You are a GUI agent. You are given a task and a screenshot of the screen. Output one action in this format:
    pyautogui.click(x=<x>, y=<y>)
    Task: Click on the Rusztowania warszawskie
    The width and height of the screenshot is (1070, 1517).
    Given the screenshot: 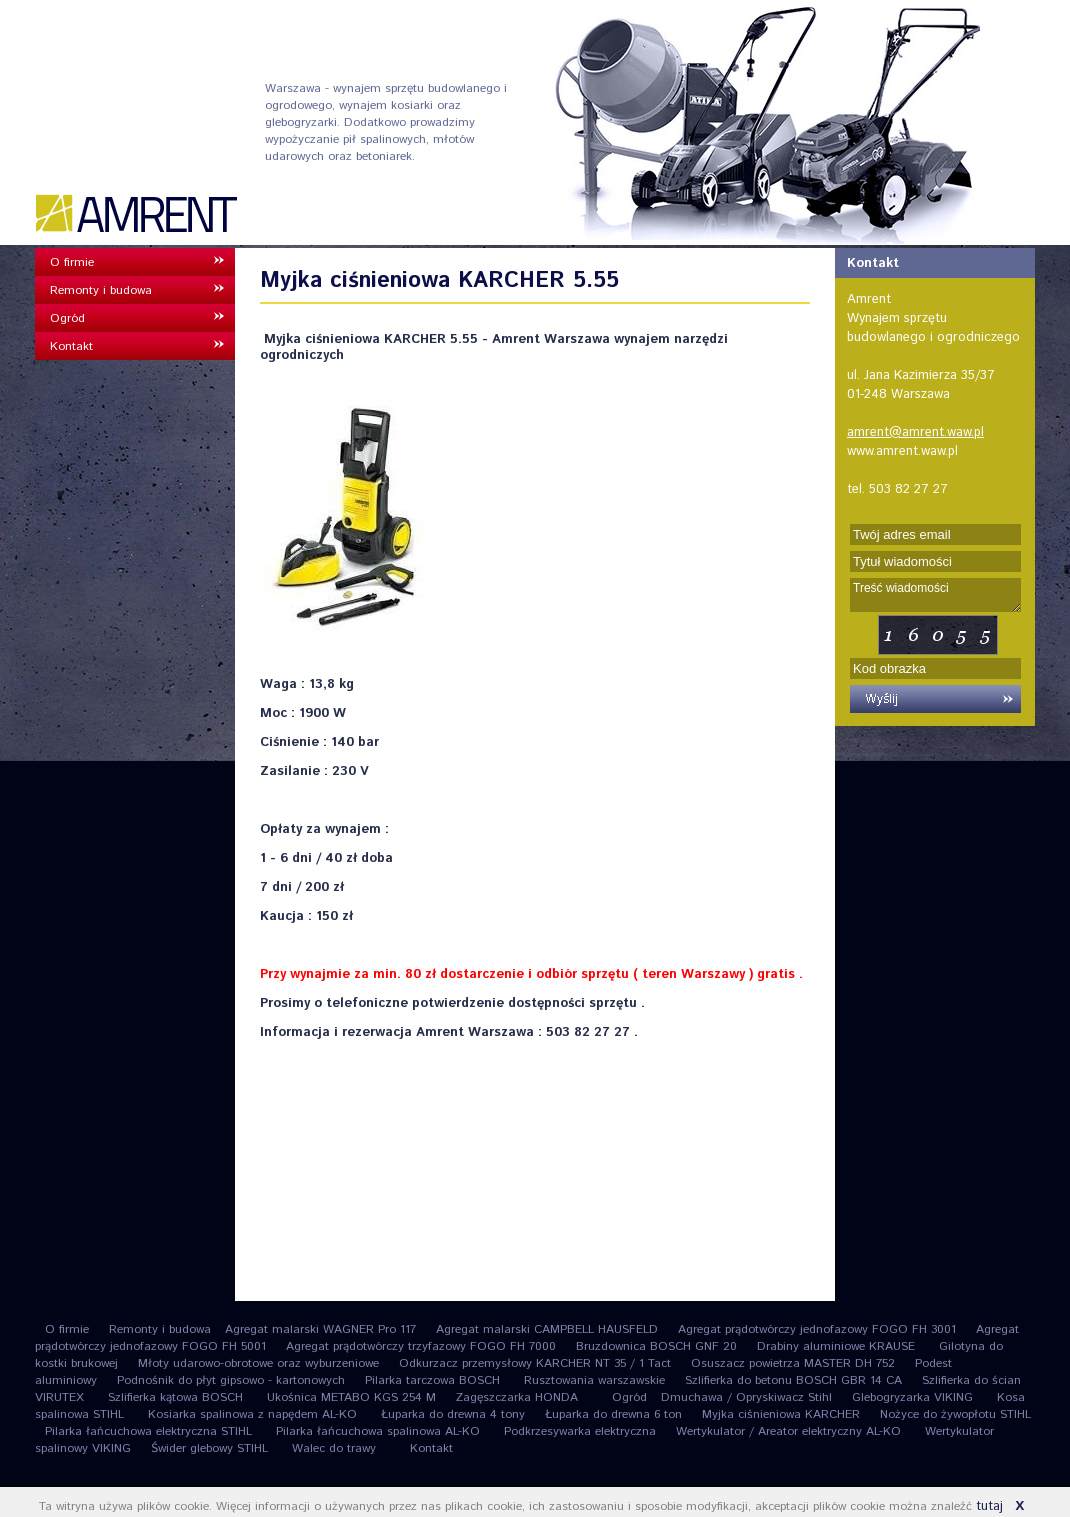 What is the action you would take?
    pyautogui.click(x=594, y=1380)
    